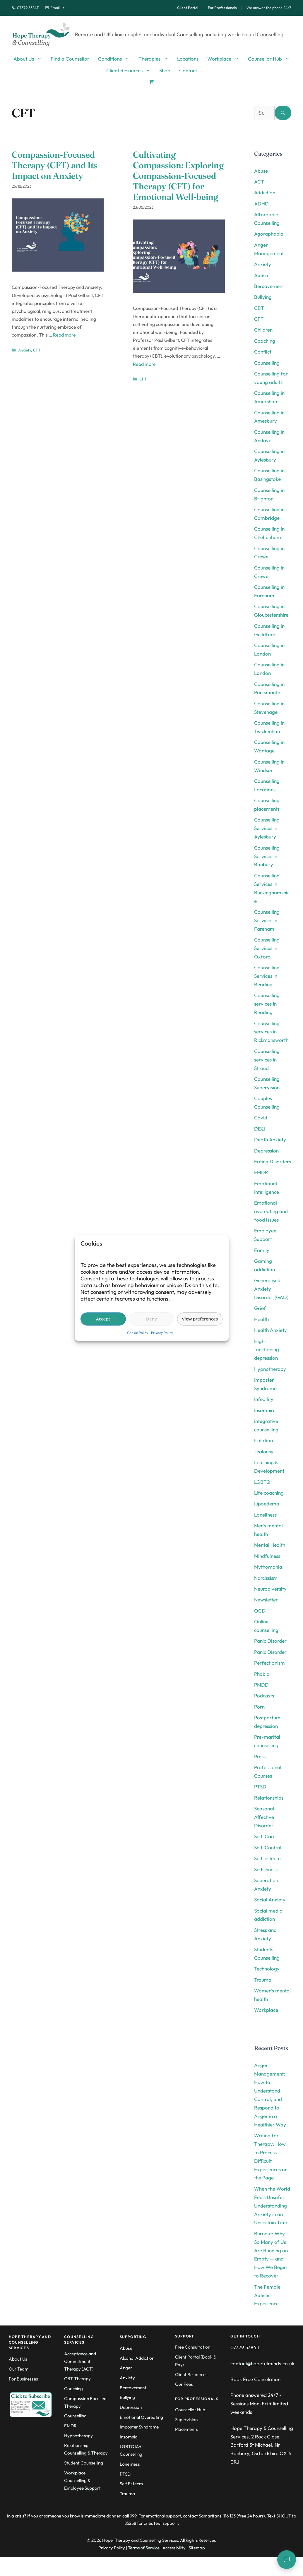 The width and height of the screenshot is (303, 2576). I want to click on Panic Disorder, so click(270, 1641).